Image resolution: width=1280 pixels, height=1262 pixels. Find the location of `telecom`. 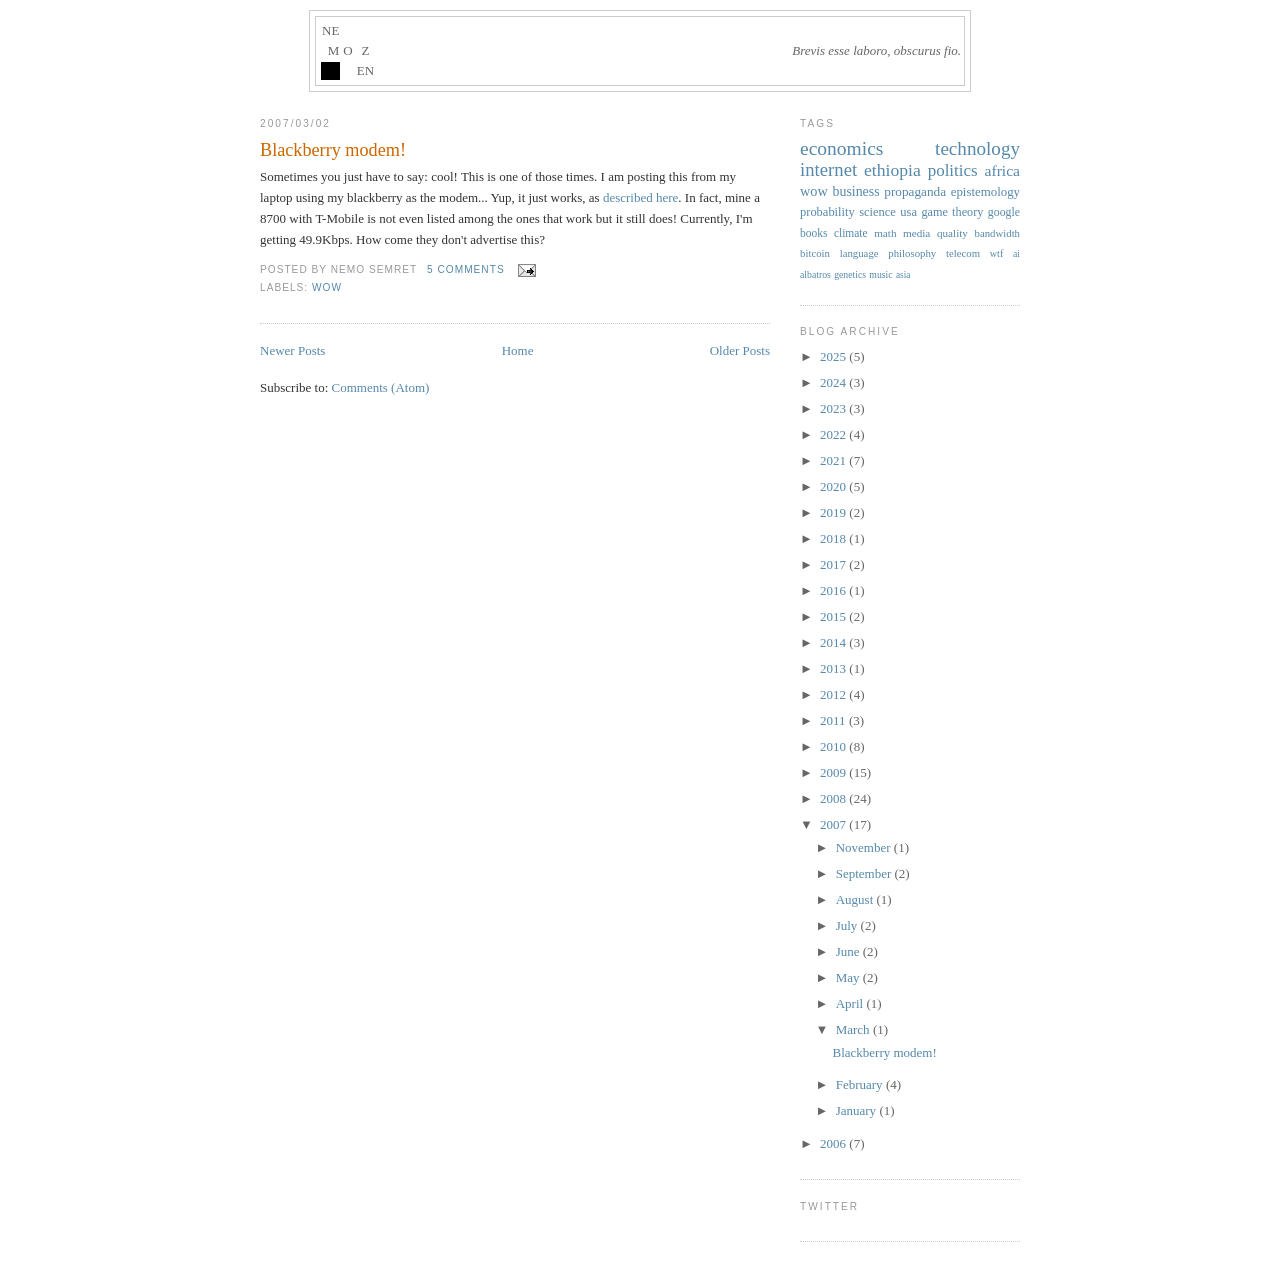

telecom is located at coordinates (963, 253).